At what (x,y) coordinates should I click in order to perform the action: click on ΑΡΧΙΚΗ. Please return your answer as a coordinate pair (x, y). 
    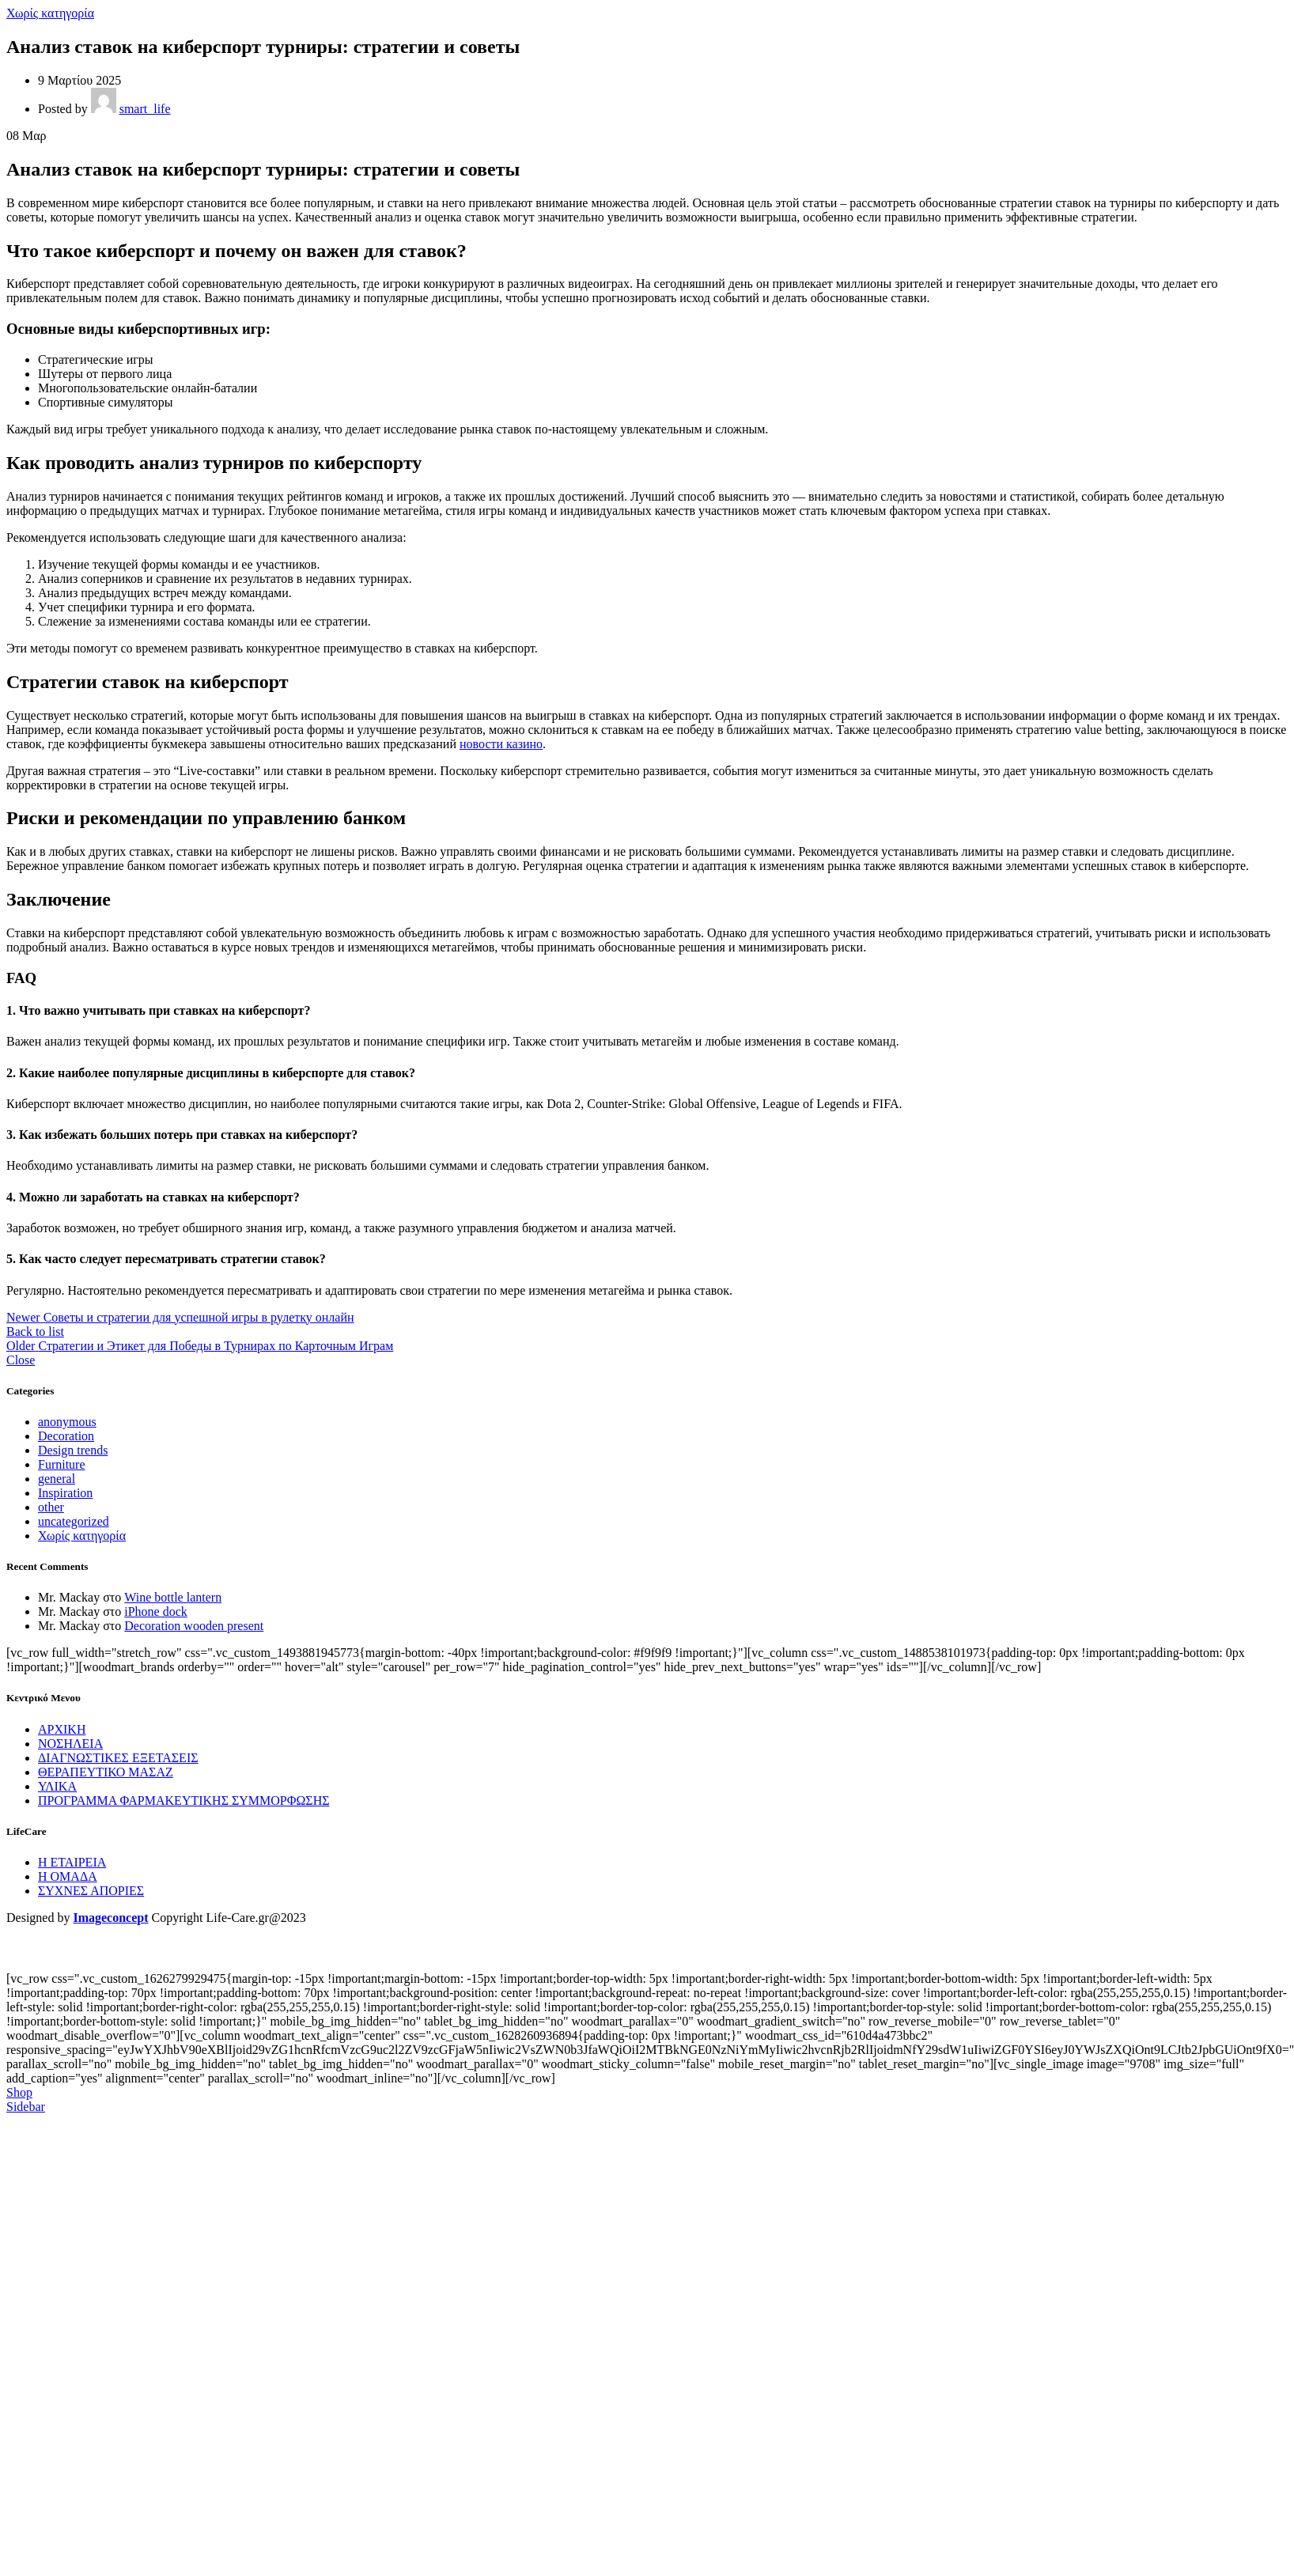
    Looking at the image, I should click on (61, 1729).